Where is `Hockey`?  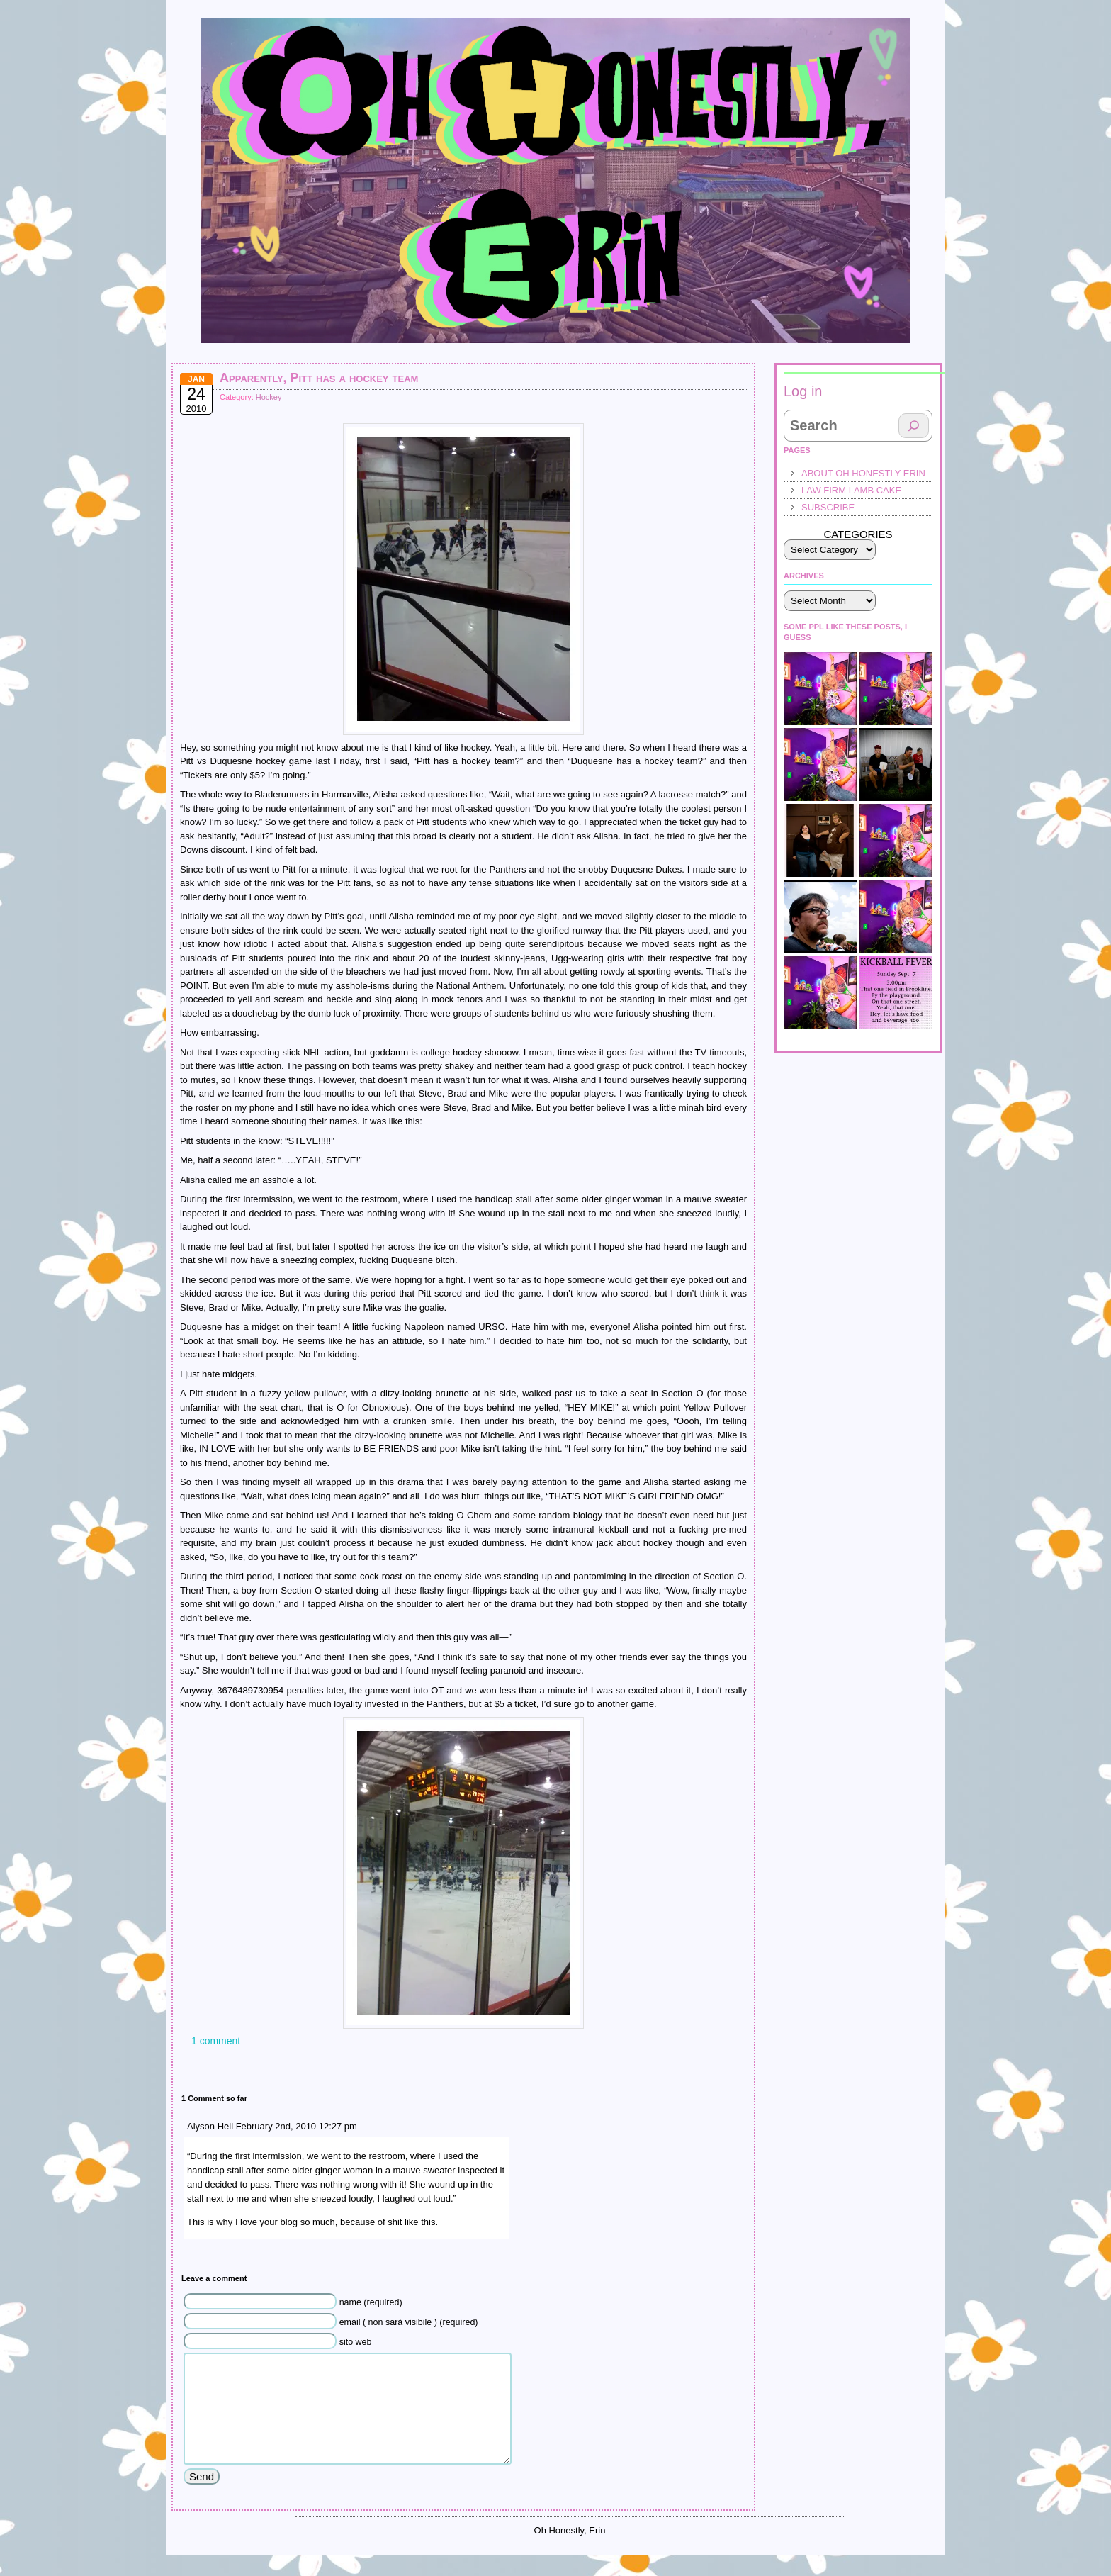 Hockey is located at coordinates (269, 397).